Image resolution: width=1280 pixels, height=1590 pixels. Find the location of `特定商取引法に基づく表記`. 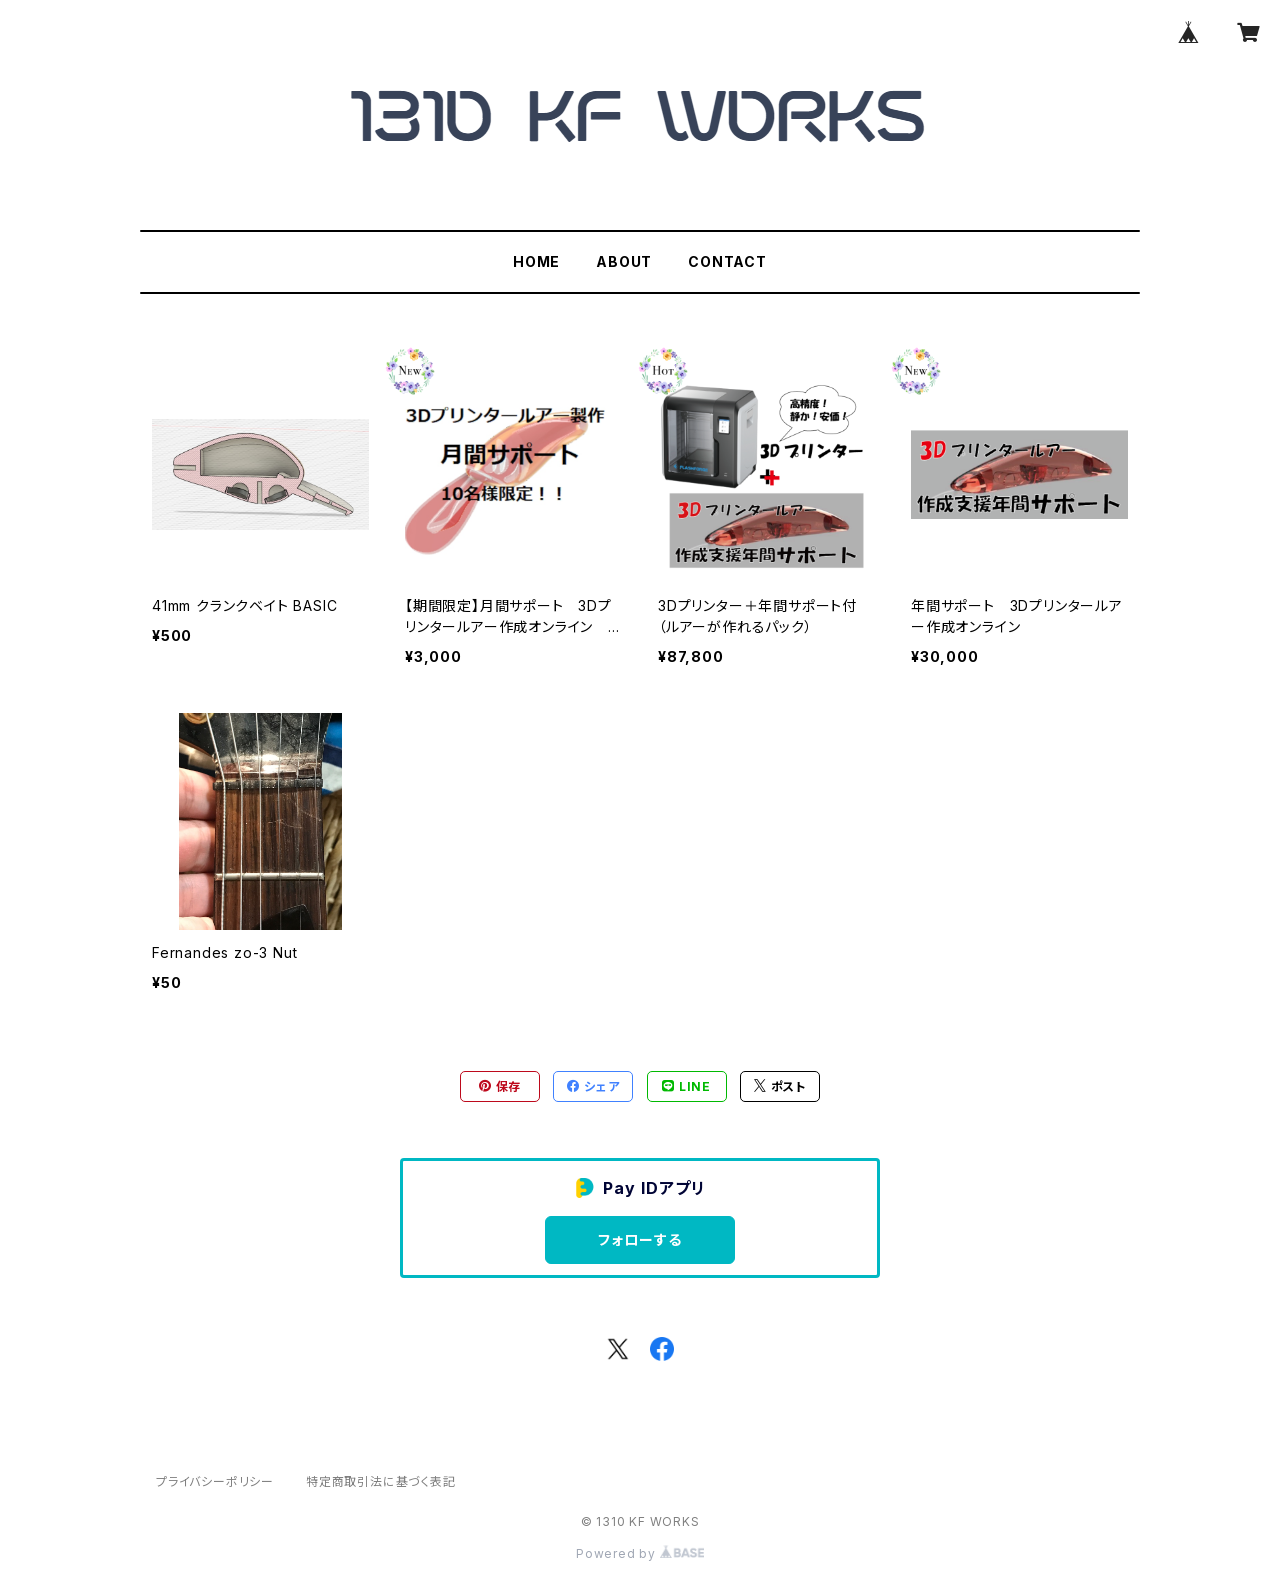

特定商取引法に基づく表記 is located at coordinates (381, 1481).